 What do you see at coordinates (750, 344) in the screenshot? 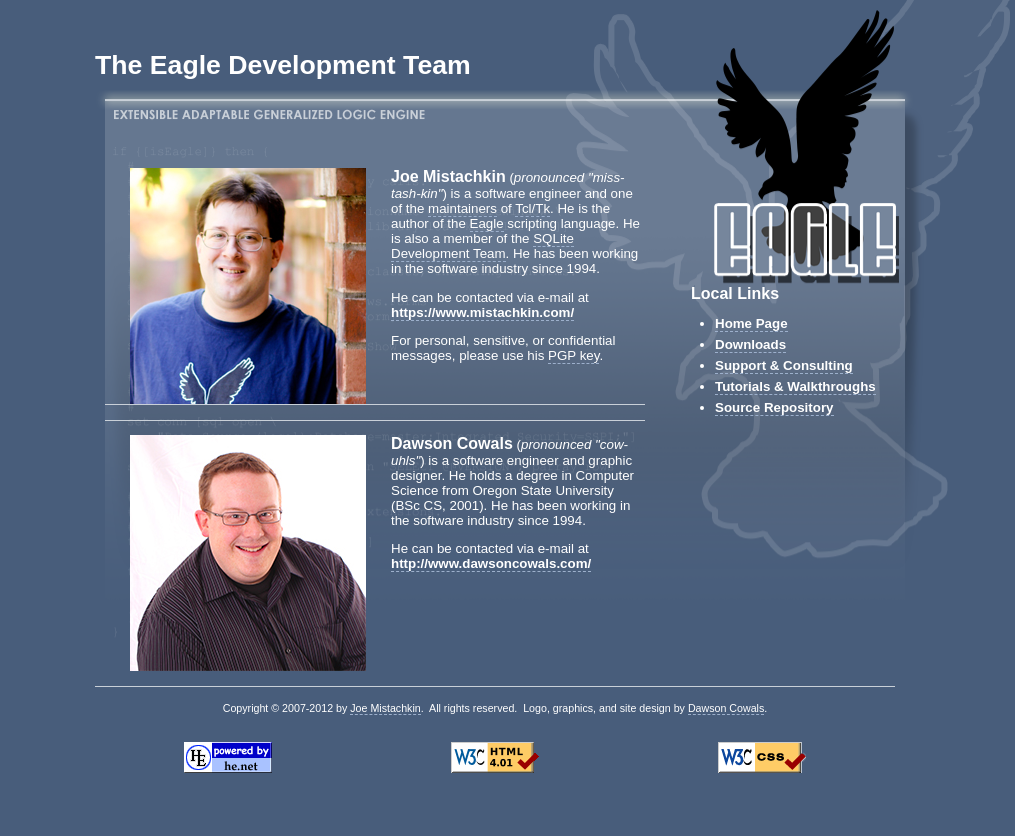
I see `Downloads` at bounding box center [750, 344].